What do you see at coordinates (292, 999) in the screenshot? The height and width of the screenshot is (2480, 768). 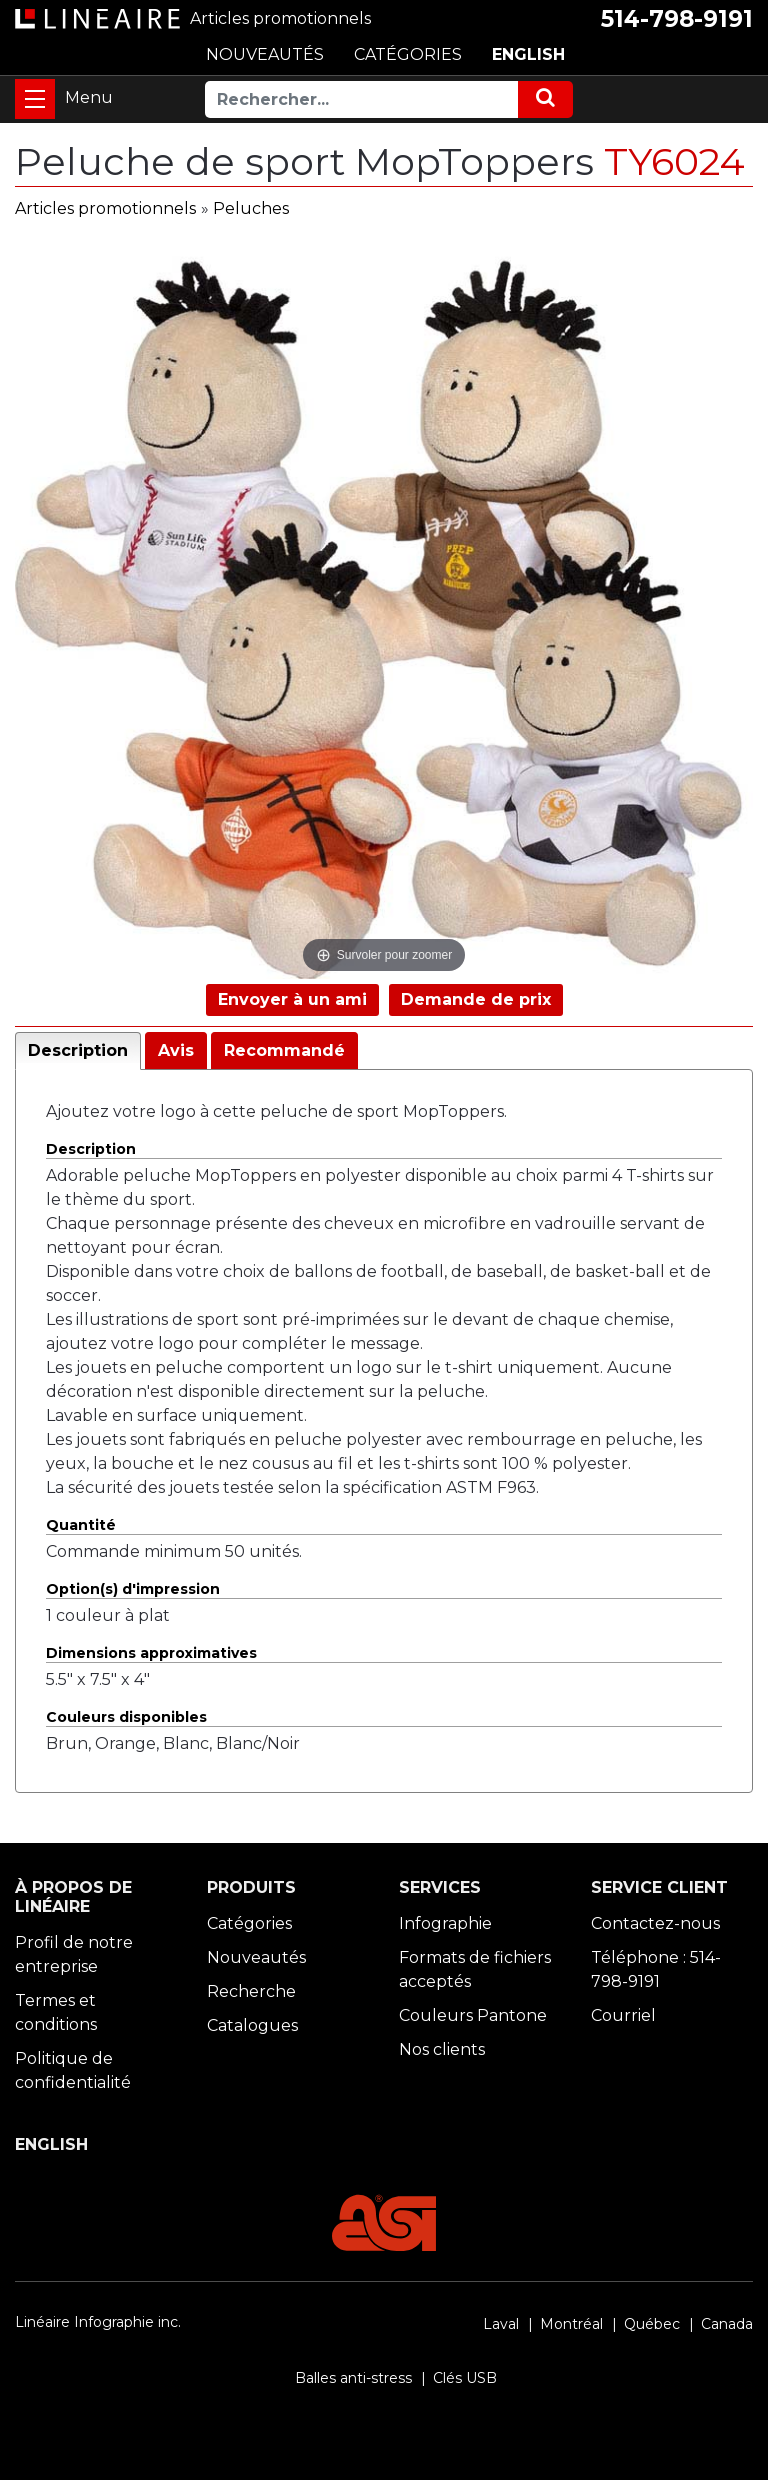 I see `Envoyer à un ami` at bounding box center [292, 999].